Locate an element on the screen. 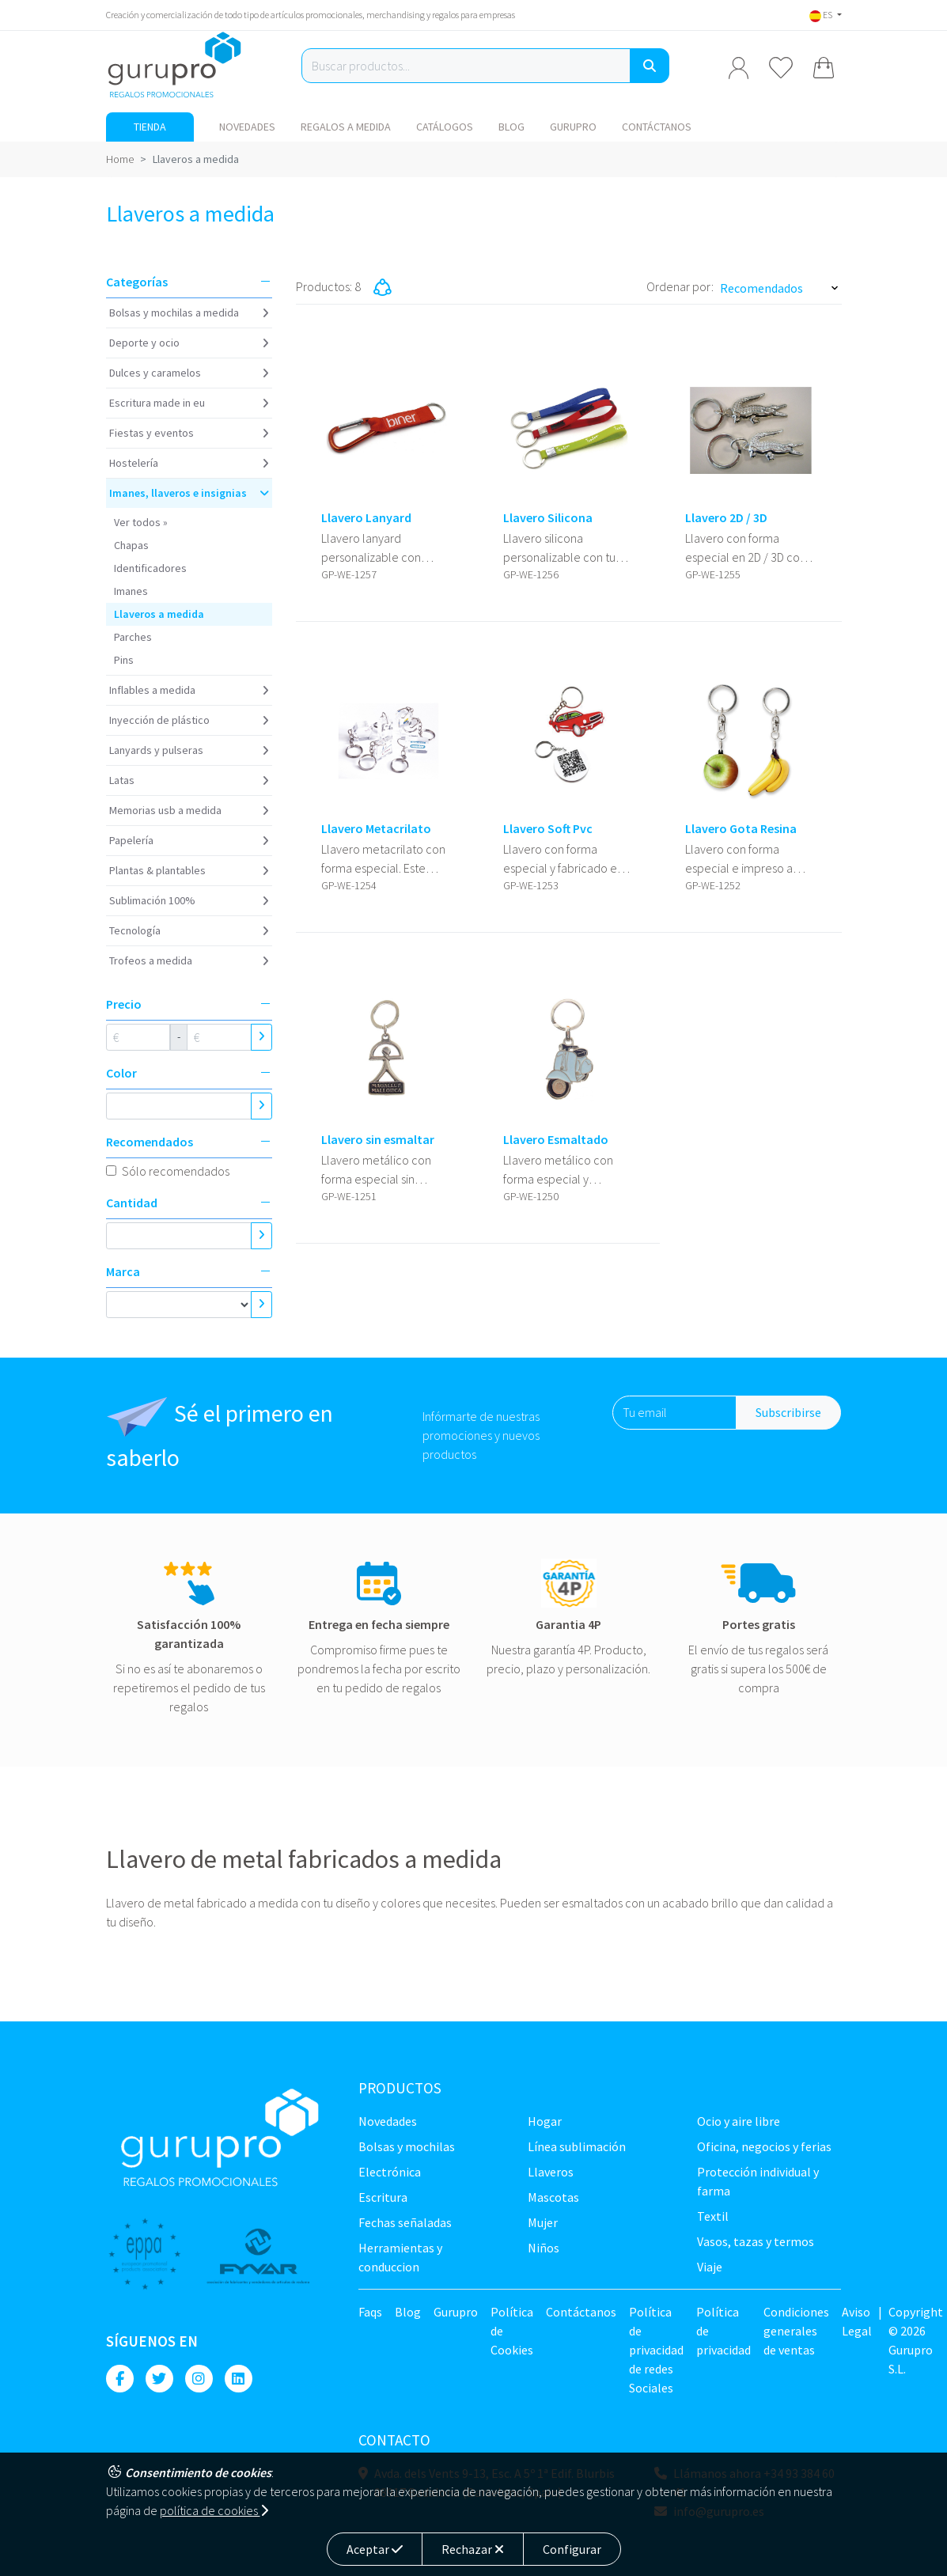 Image resolution: width=947 pixels, height=2576 pixels. política de cookies is located at coordinates (214, 2510).